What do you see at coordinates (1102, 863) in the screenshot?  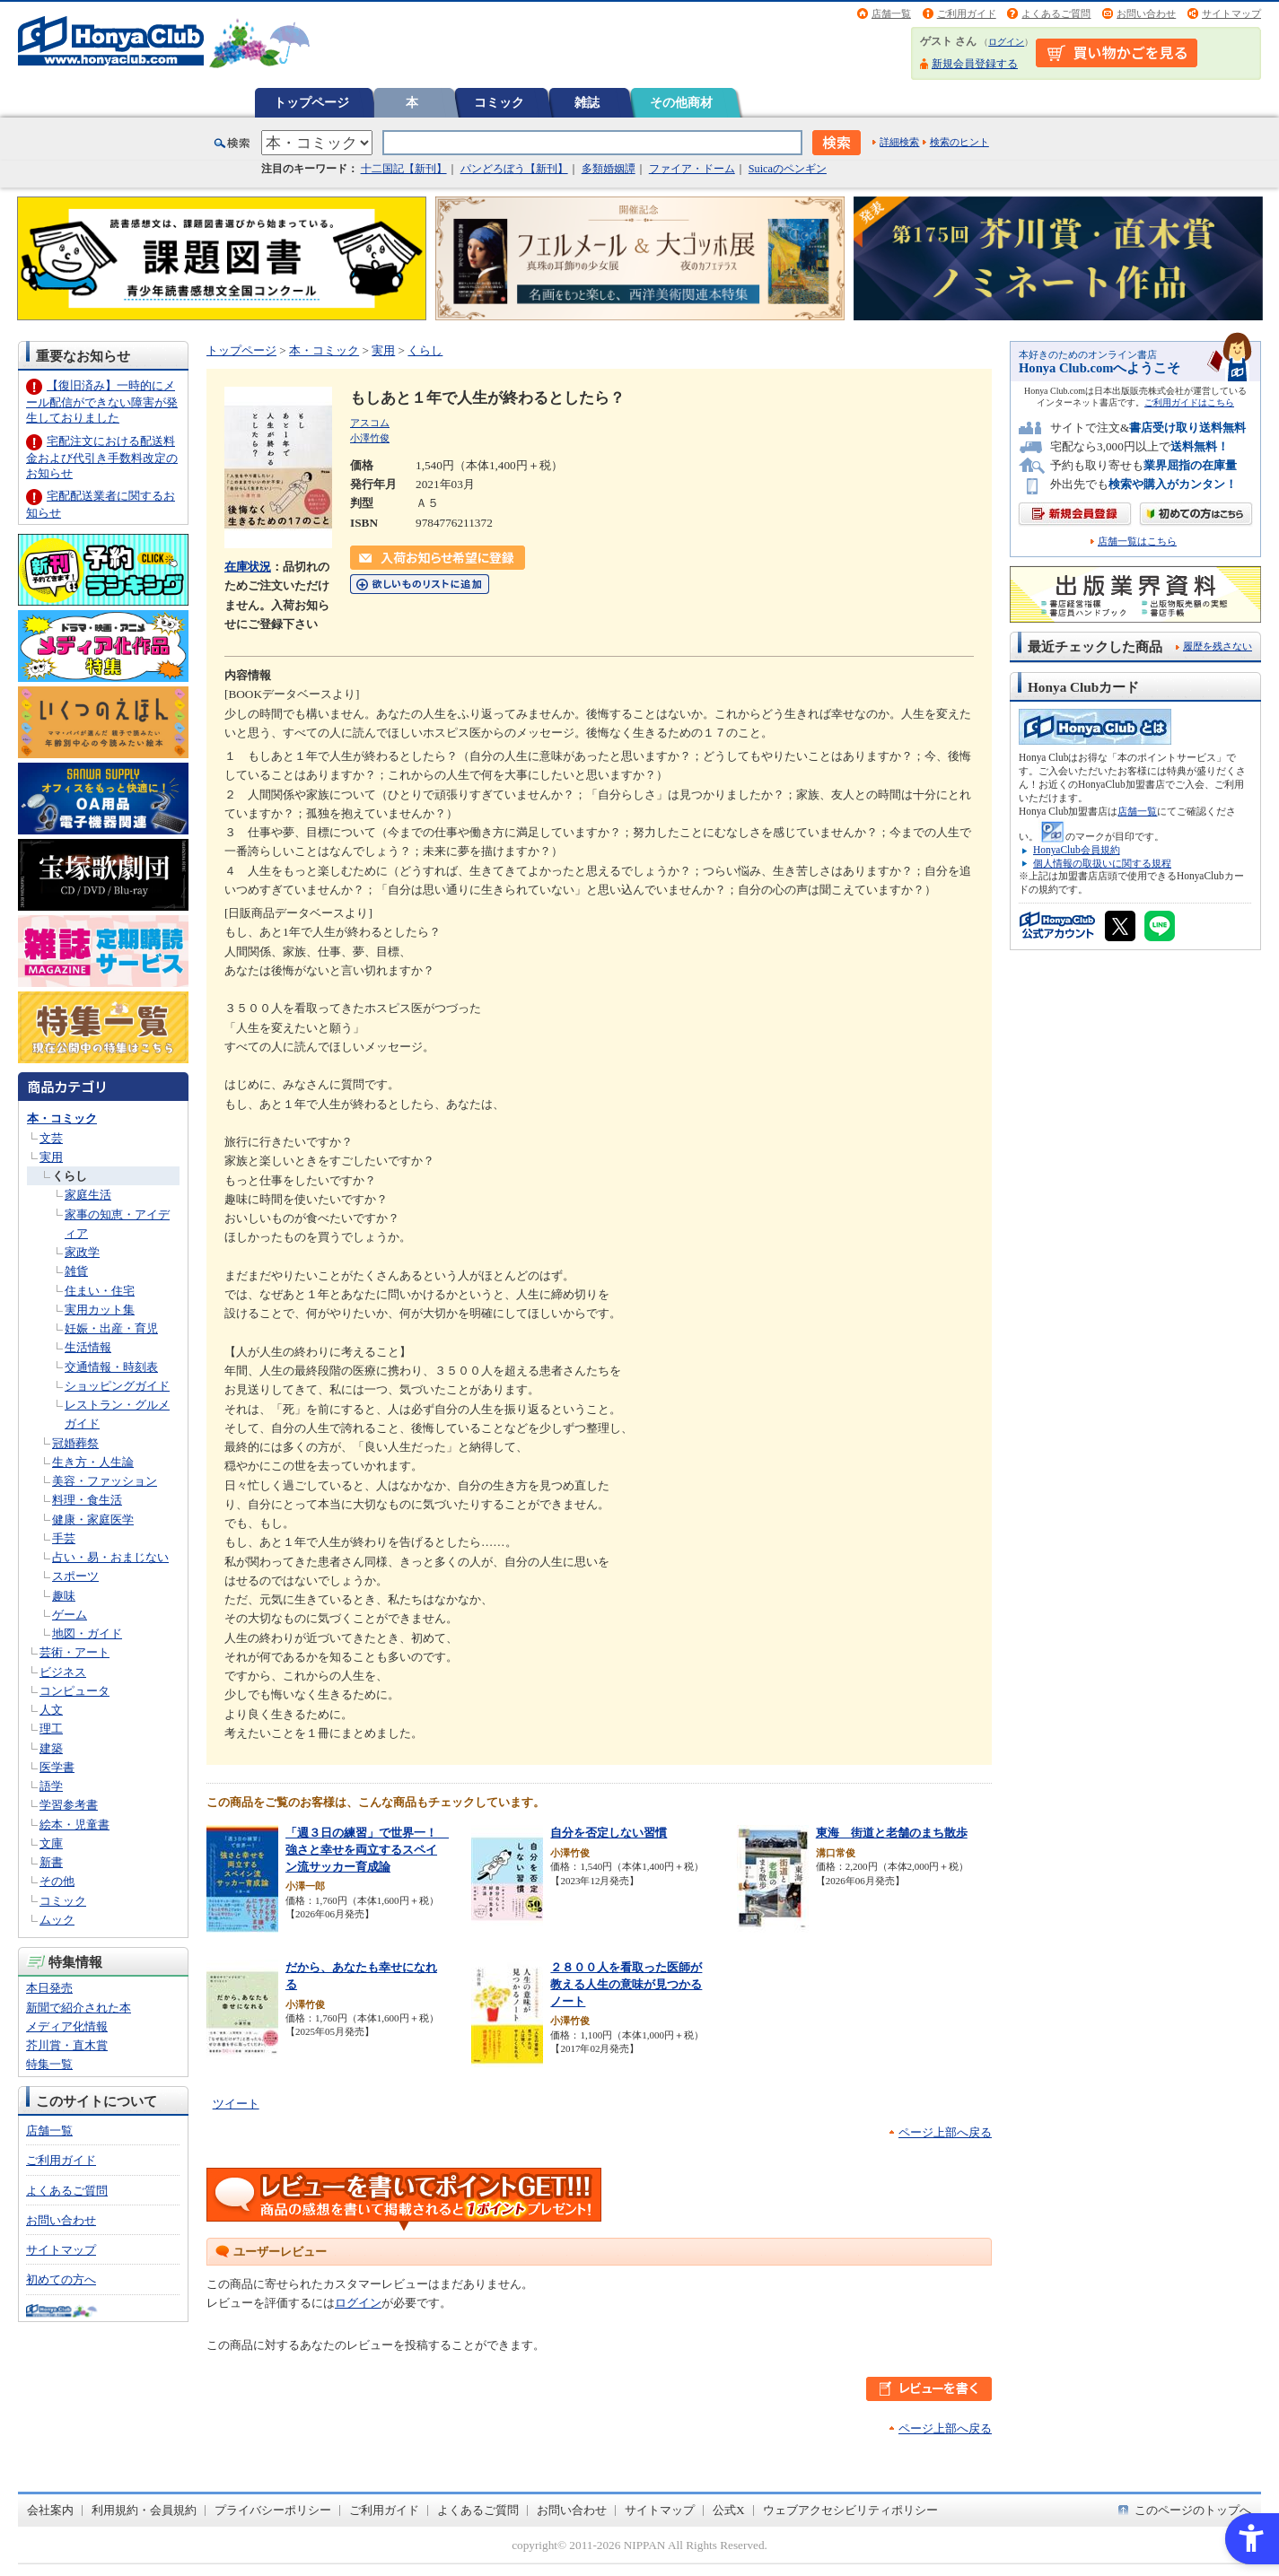 I see `個人情報の取扱いに関する規程` at bounding box center [1102, 863].